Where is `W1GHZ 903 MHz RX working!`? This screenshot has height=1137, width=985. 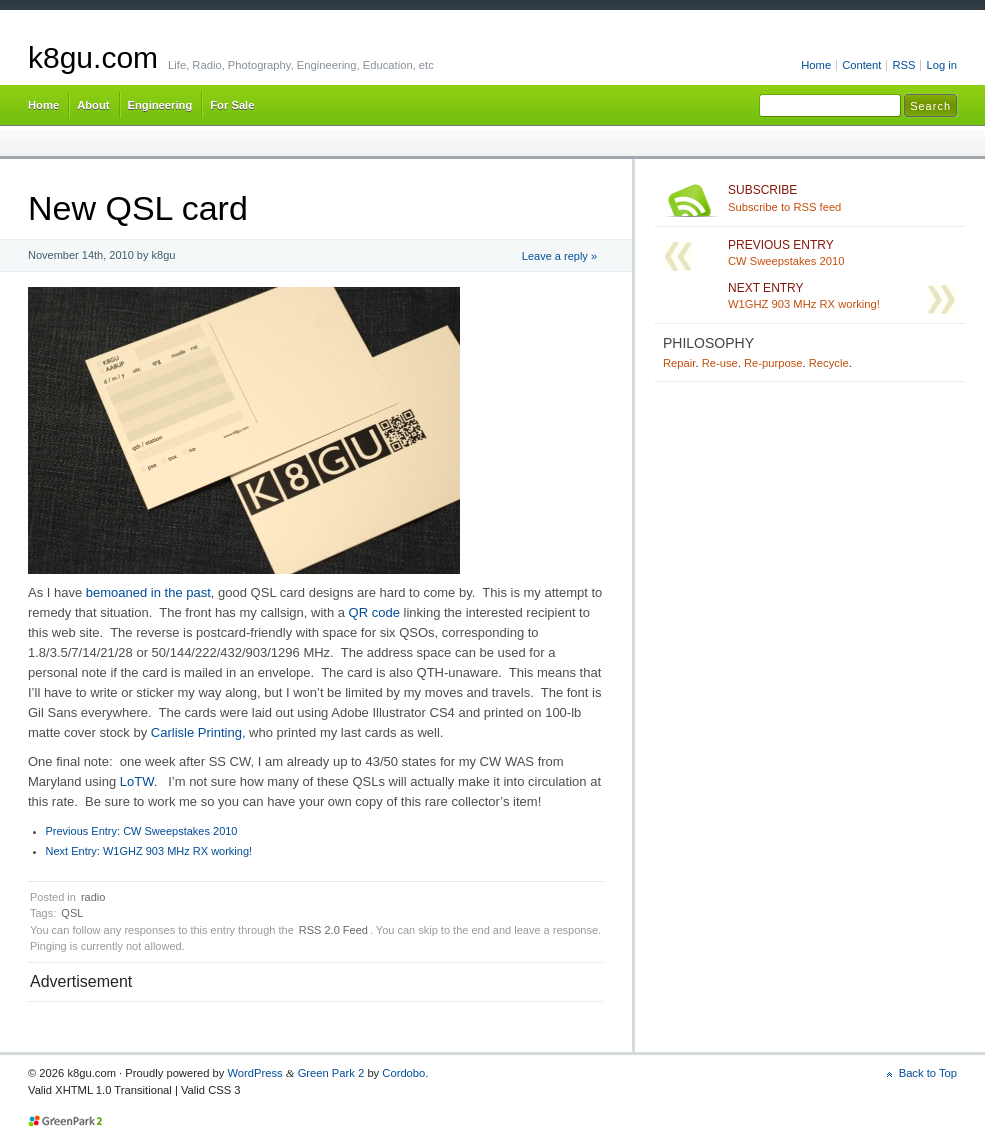
W1GHZ 903 MHz RX working! is located at coordinates (149, 851).